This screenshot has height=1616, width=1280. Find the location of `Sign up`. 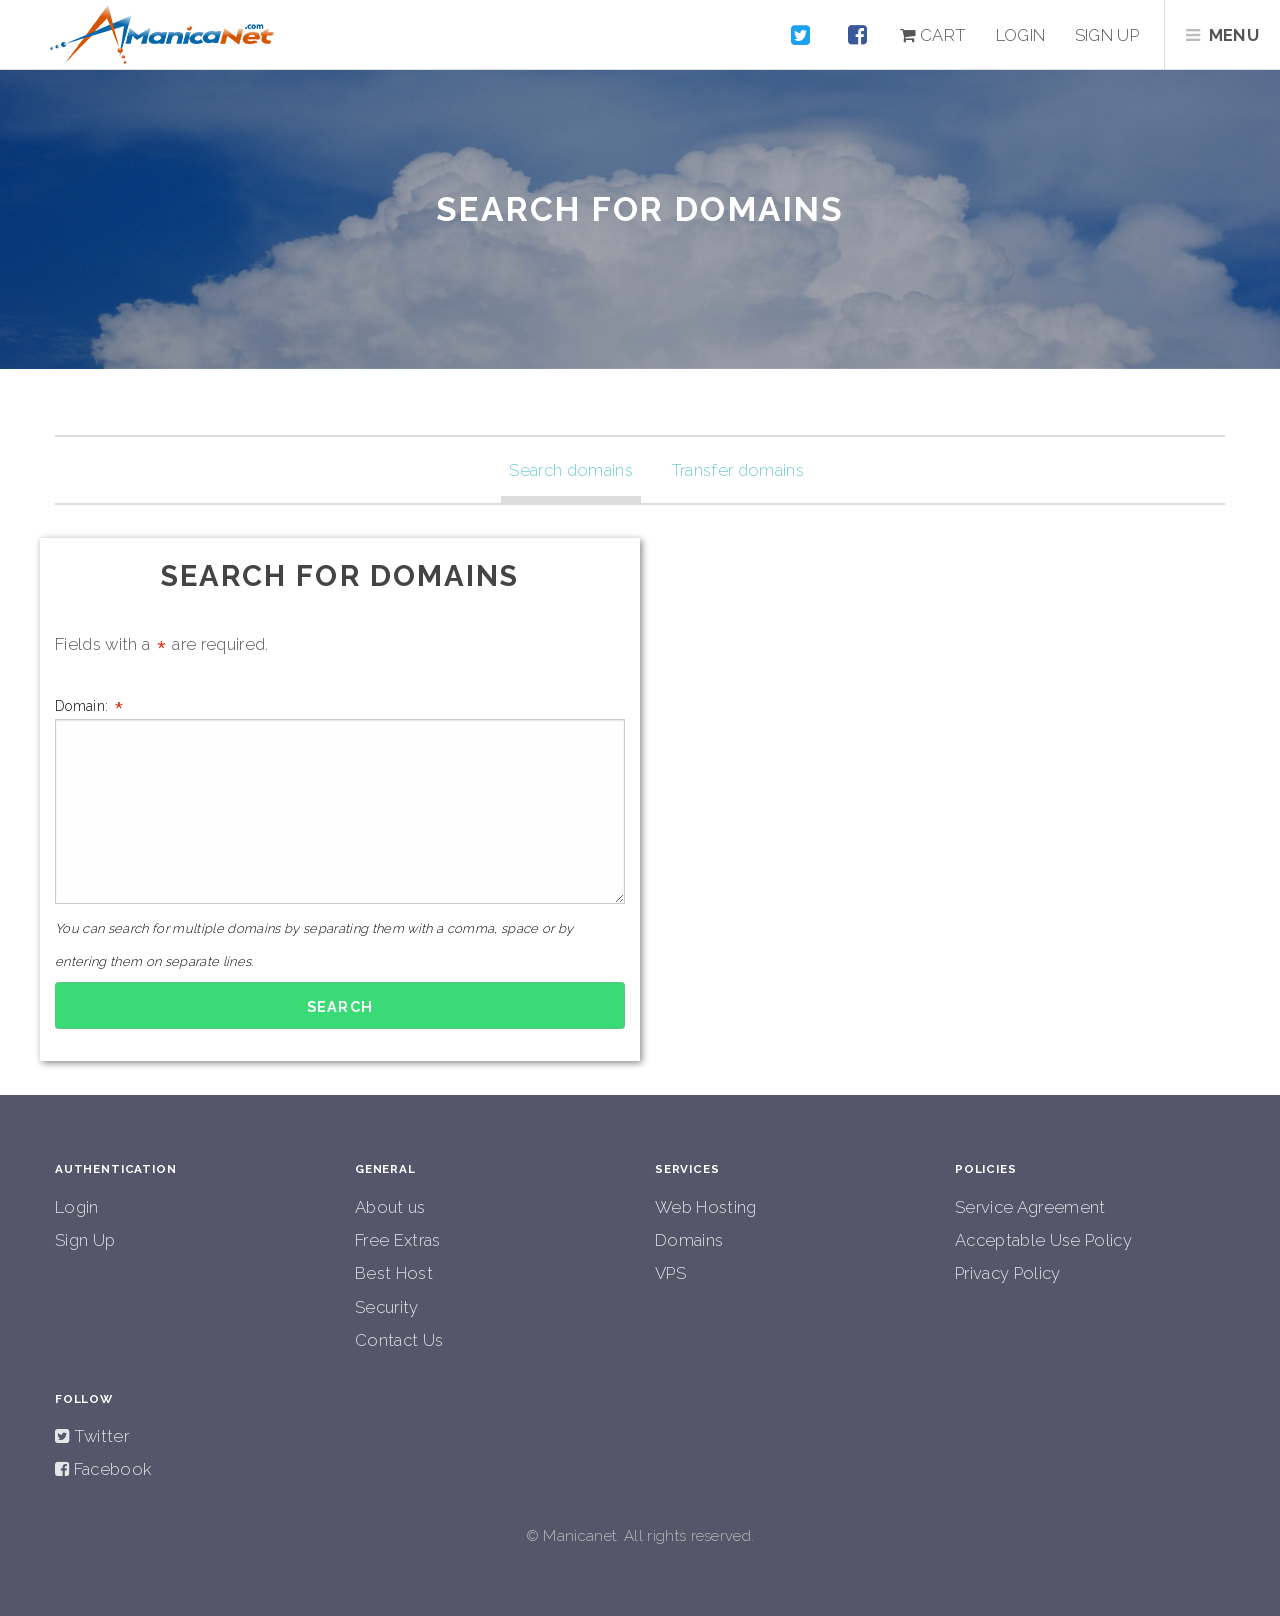

Sign up is located at coordinates (1107, 35).